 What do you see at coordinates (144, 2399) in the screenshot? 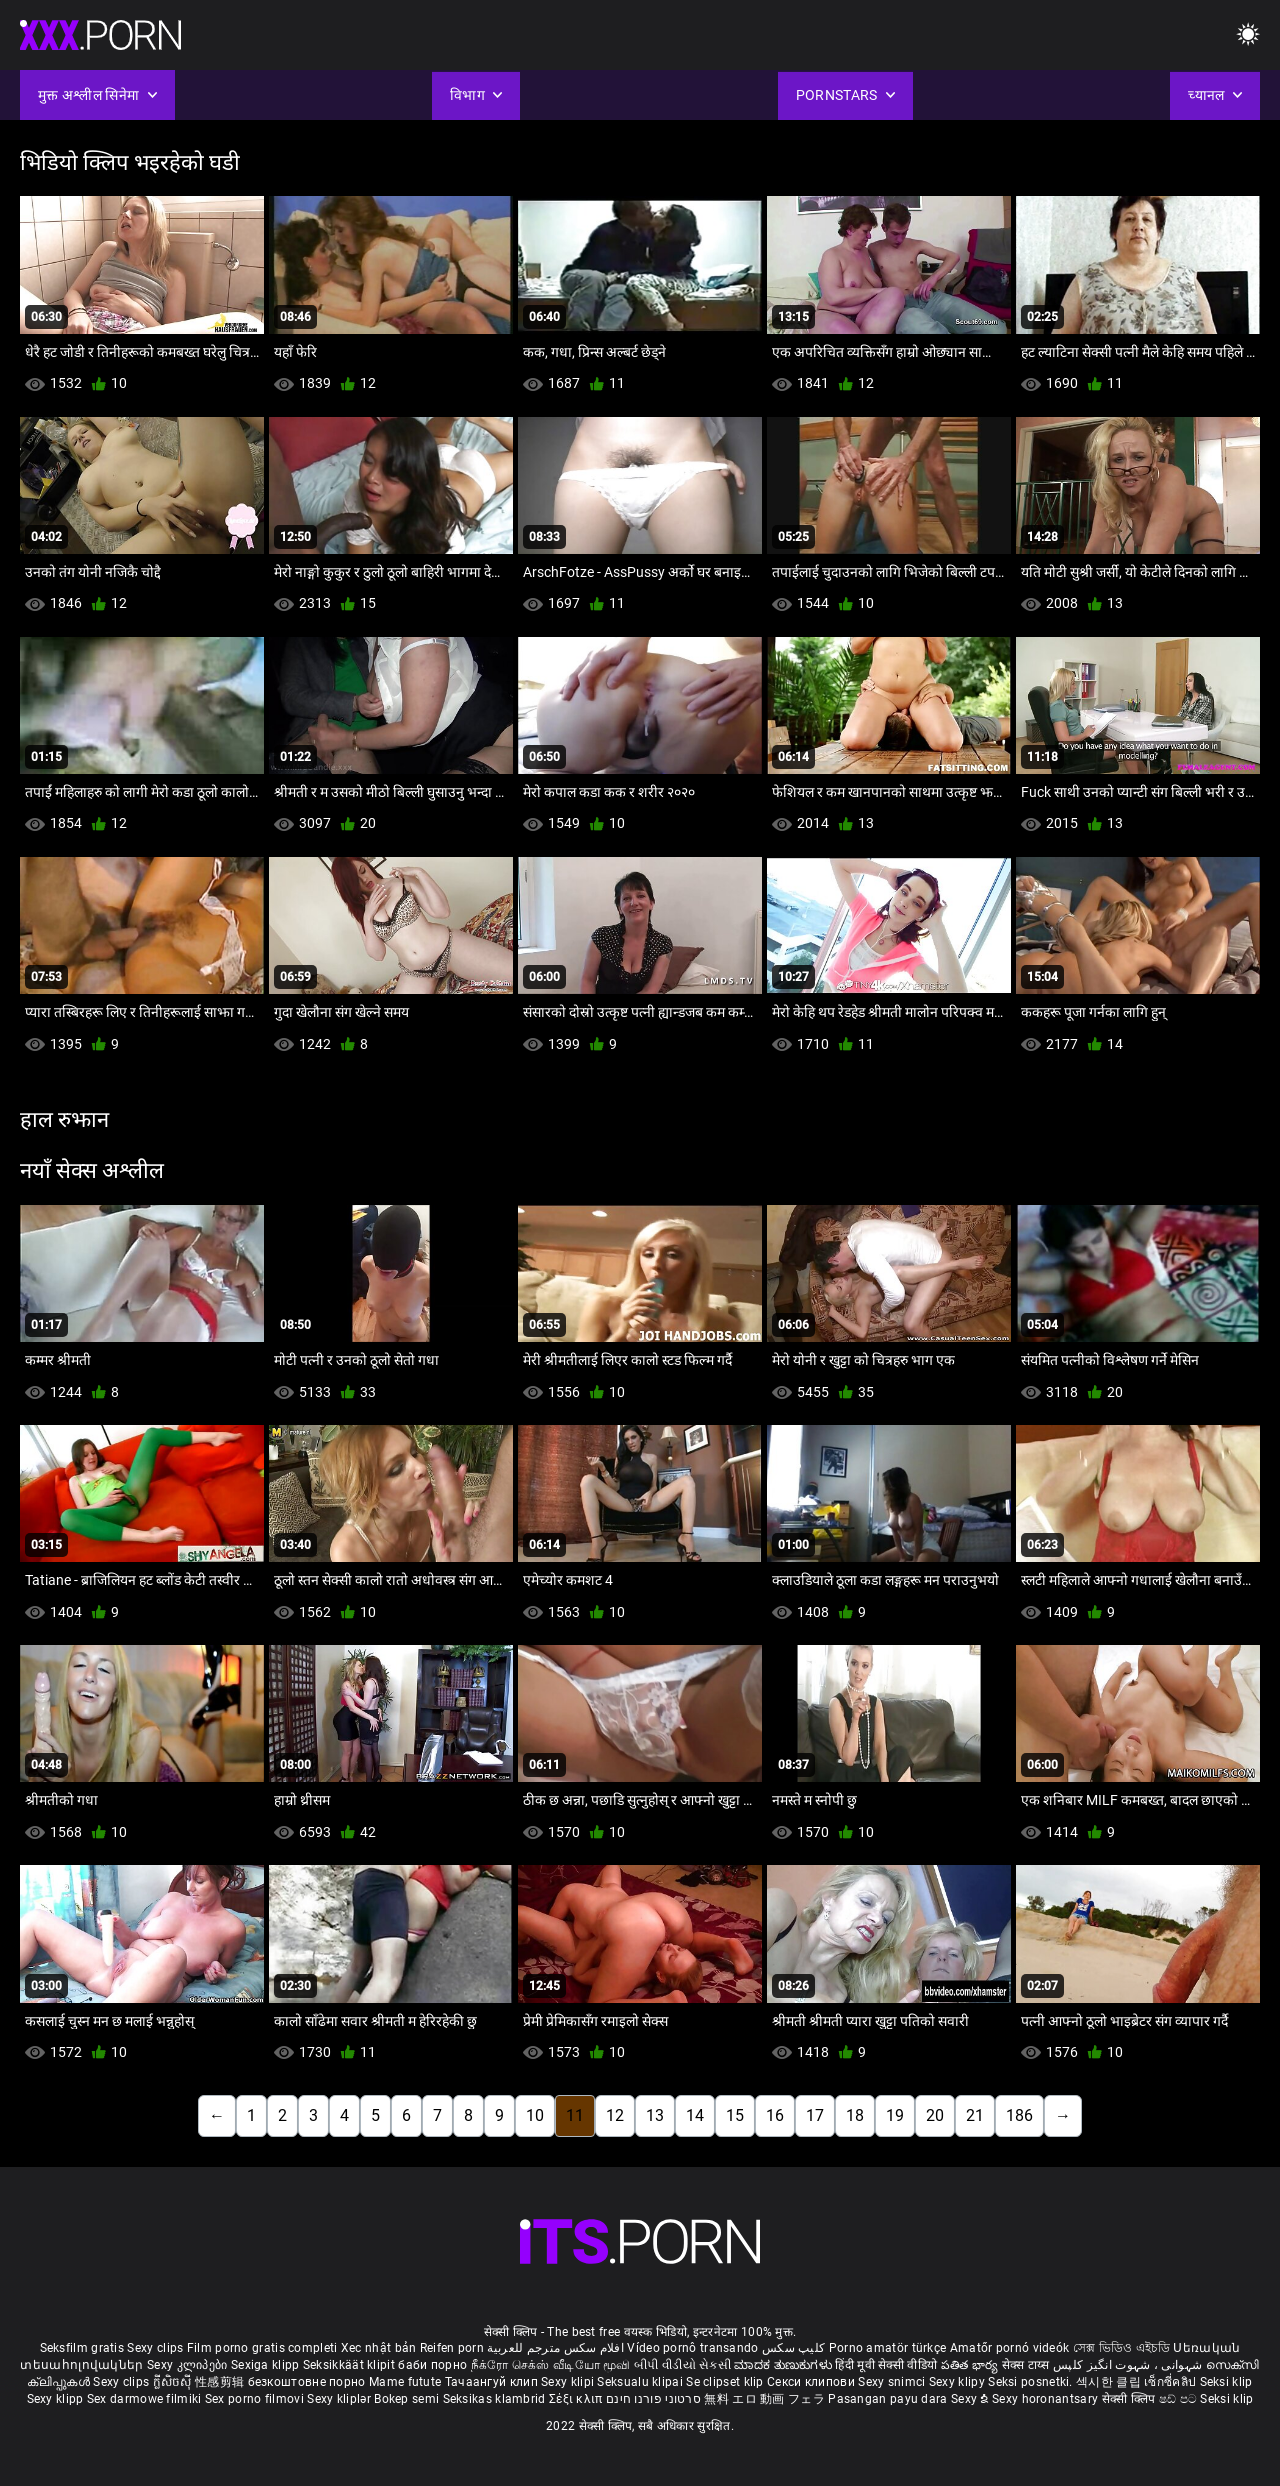
I see `Sex darmowe filmiki` at bounding box center [144, 2399].